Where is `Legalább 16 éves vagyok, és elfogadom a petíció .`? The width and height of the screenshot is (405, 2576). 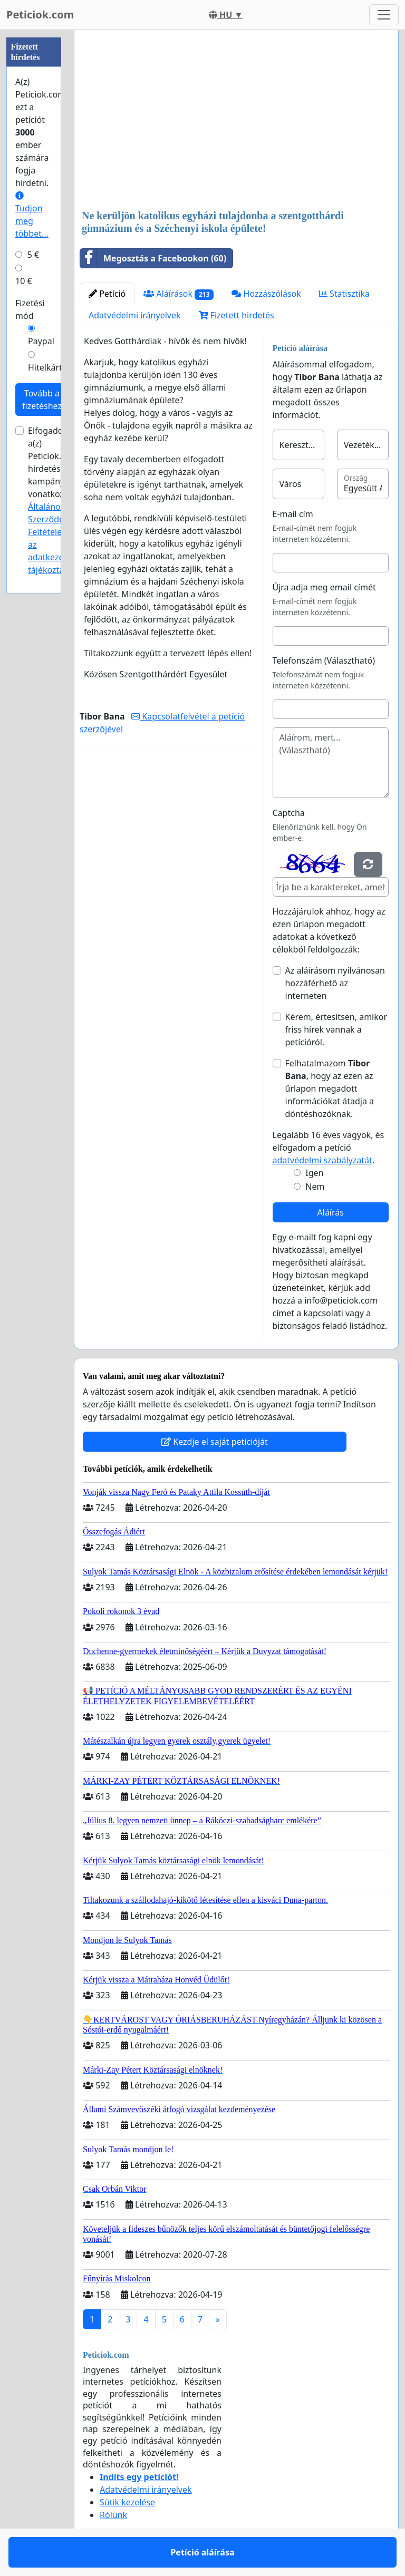
Legalább 16 éves vagyok, és elfogadom a petíció . is located at coordinates (328, 1147).